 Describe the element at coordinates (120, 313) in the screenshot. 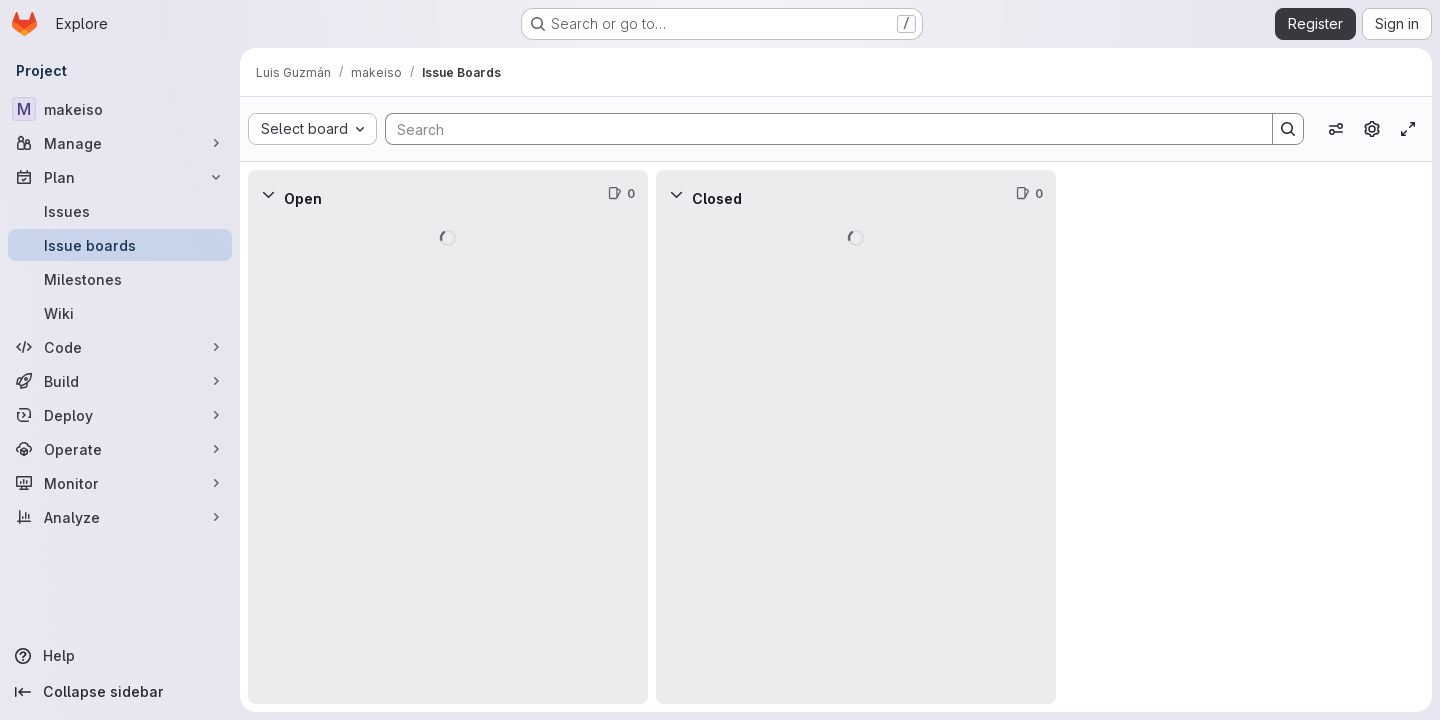

I see `[Wiki]` at that location.